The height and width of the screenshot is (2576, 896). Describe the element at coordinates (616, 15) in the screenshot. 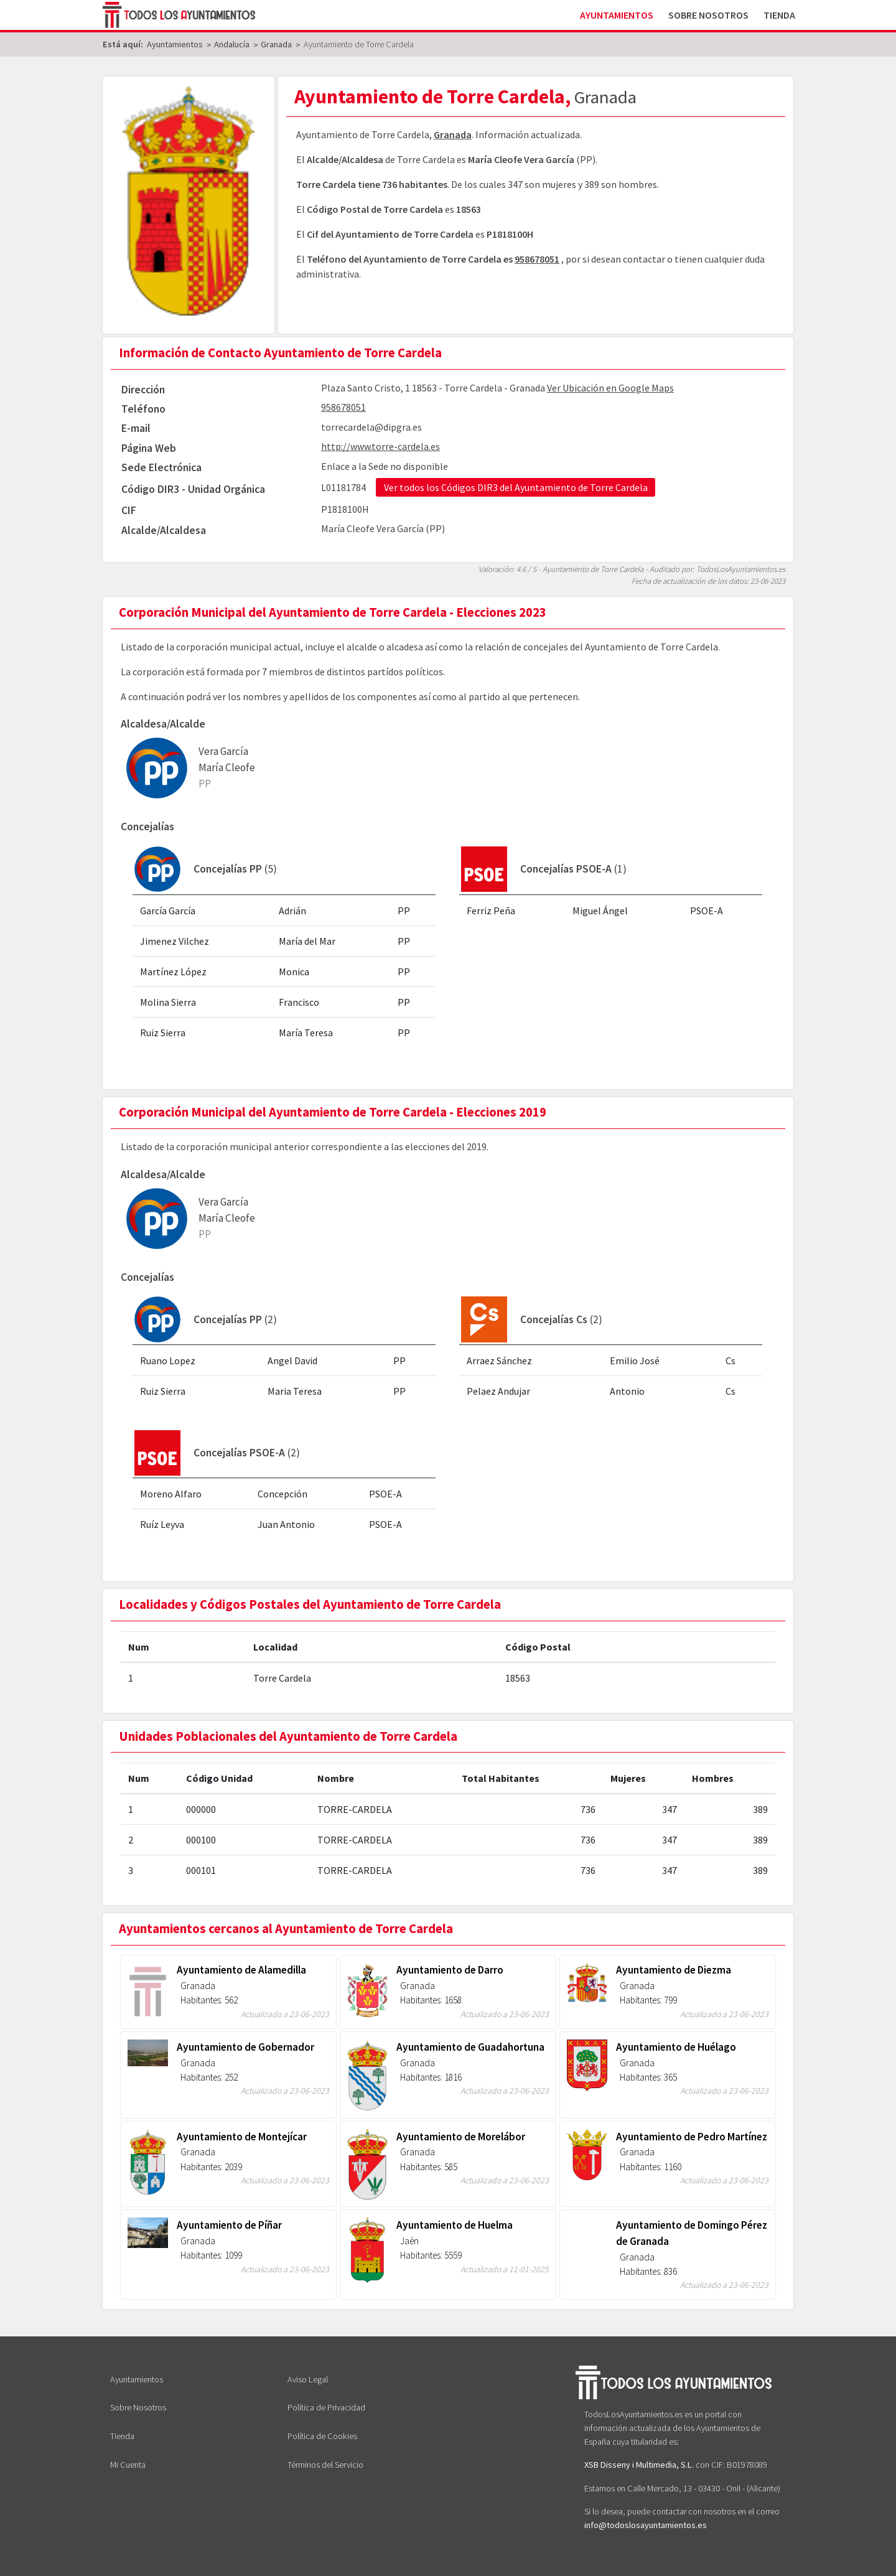

I see `Ayuntamientos` at that location.